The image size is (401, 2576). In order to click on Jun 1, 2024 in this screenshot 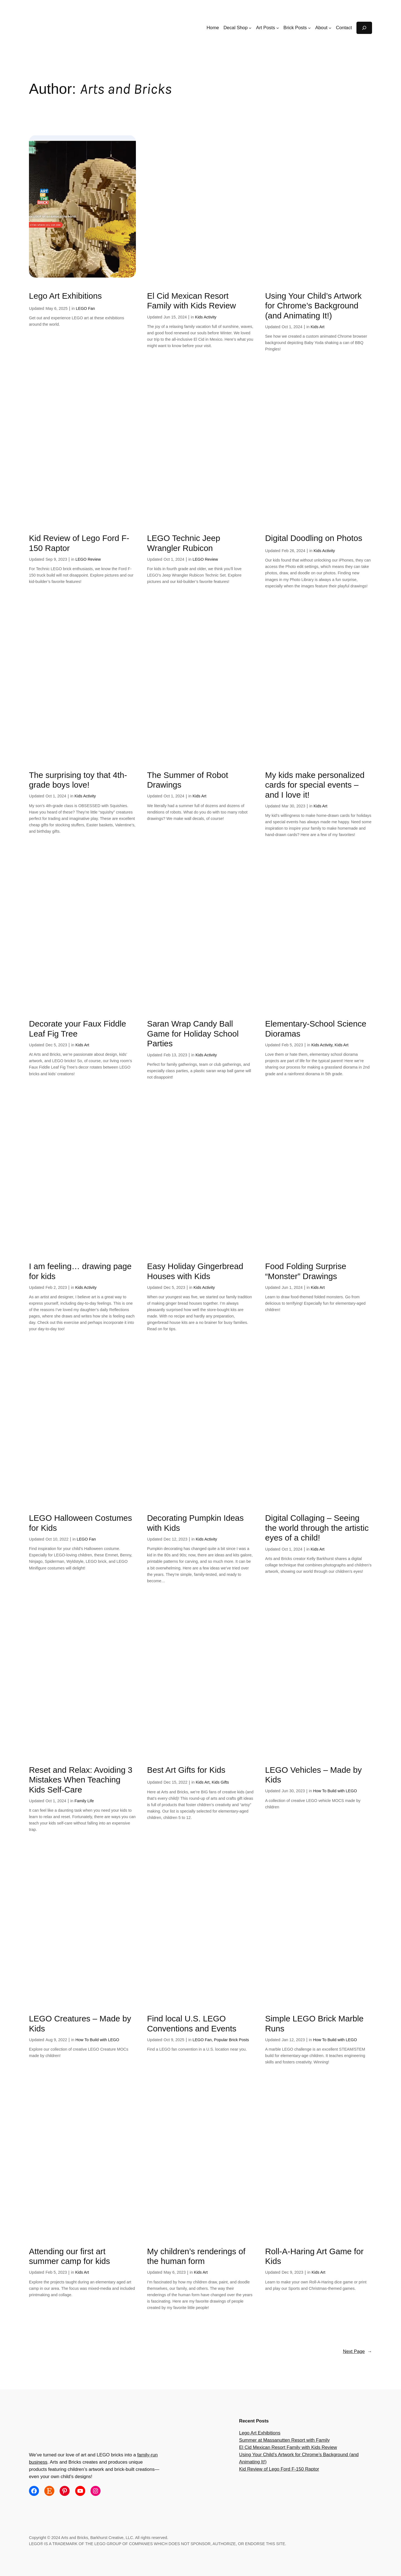, I will do `click(292, 1287)`.